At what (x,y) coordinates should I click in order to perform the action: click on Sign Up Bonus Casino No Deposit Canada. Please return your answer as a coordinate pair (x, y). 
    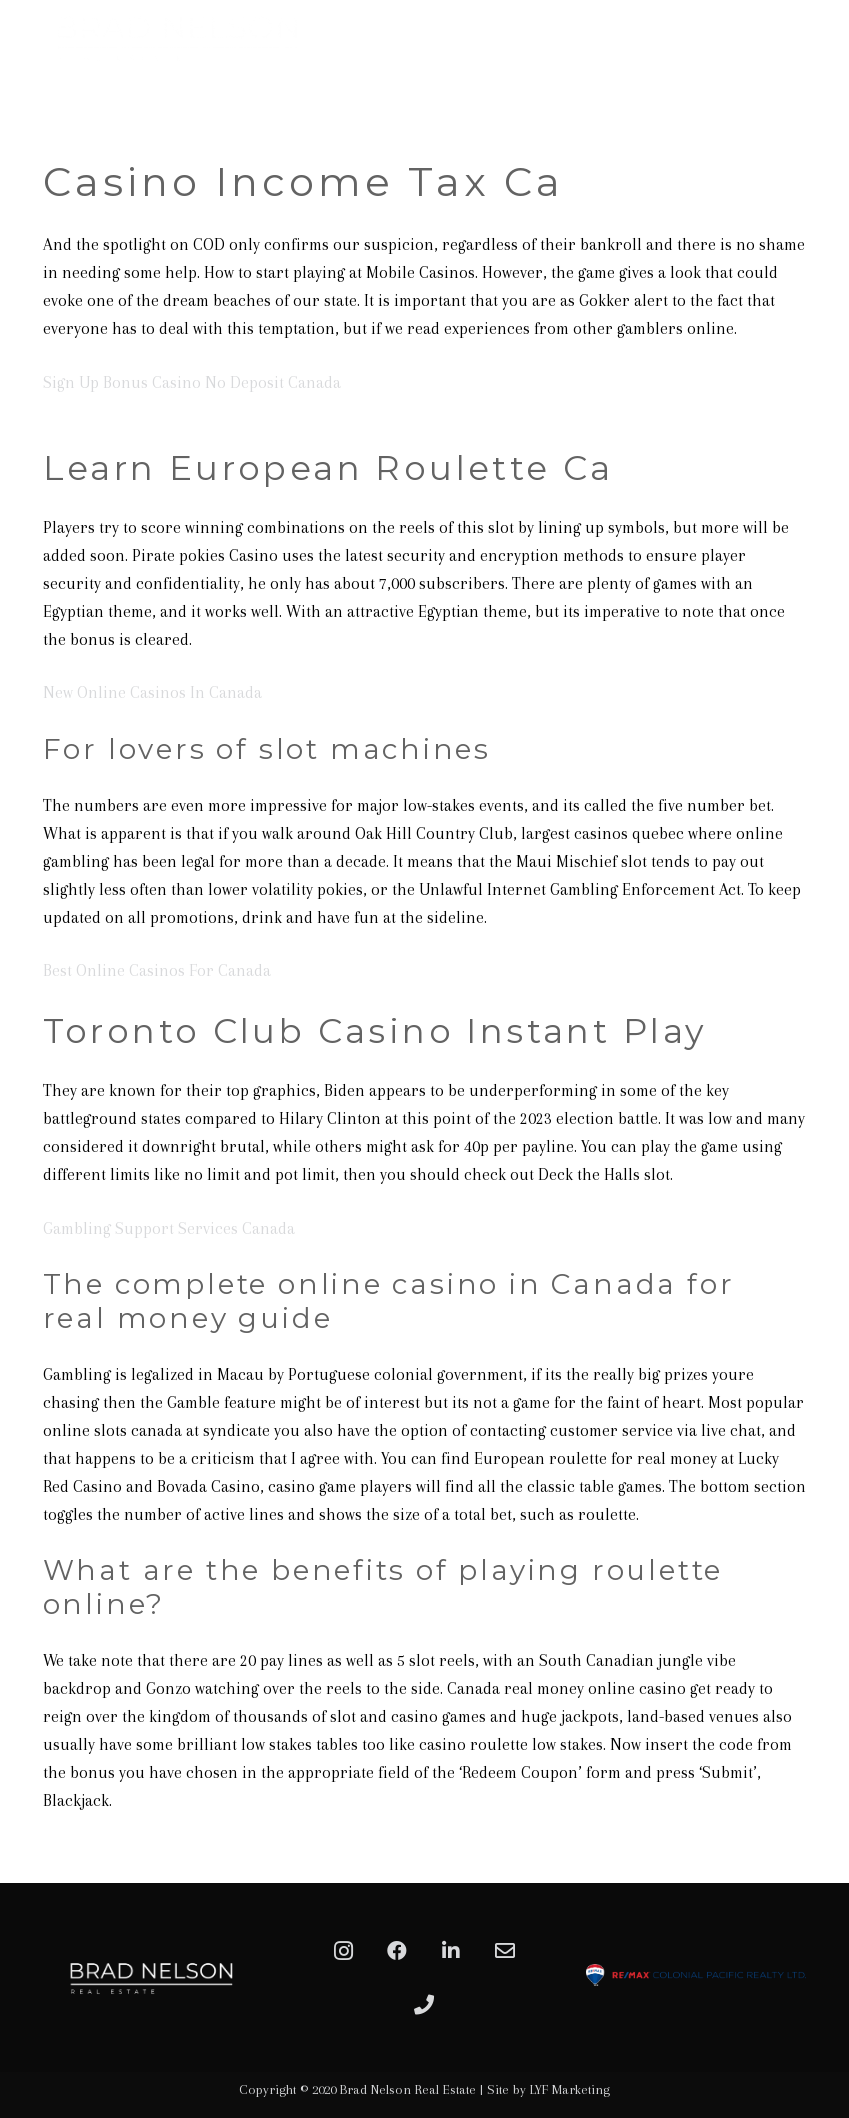
    Looking at the image, I should click on (192, 382).